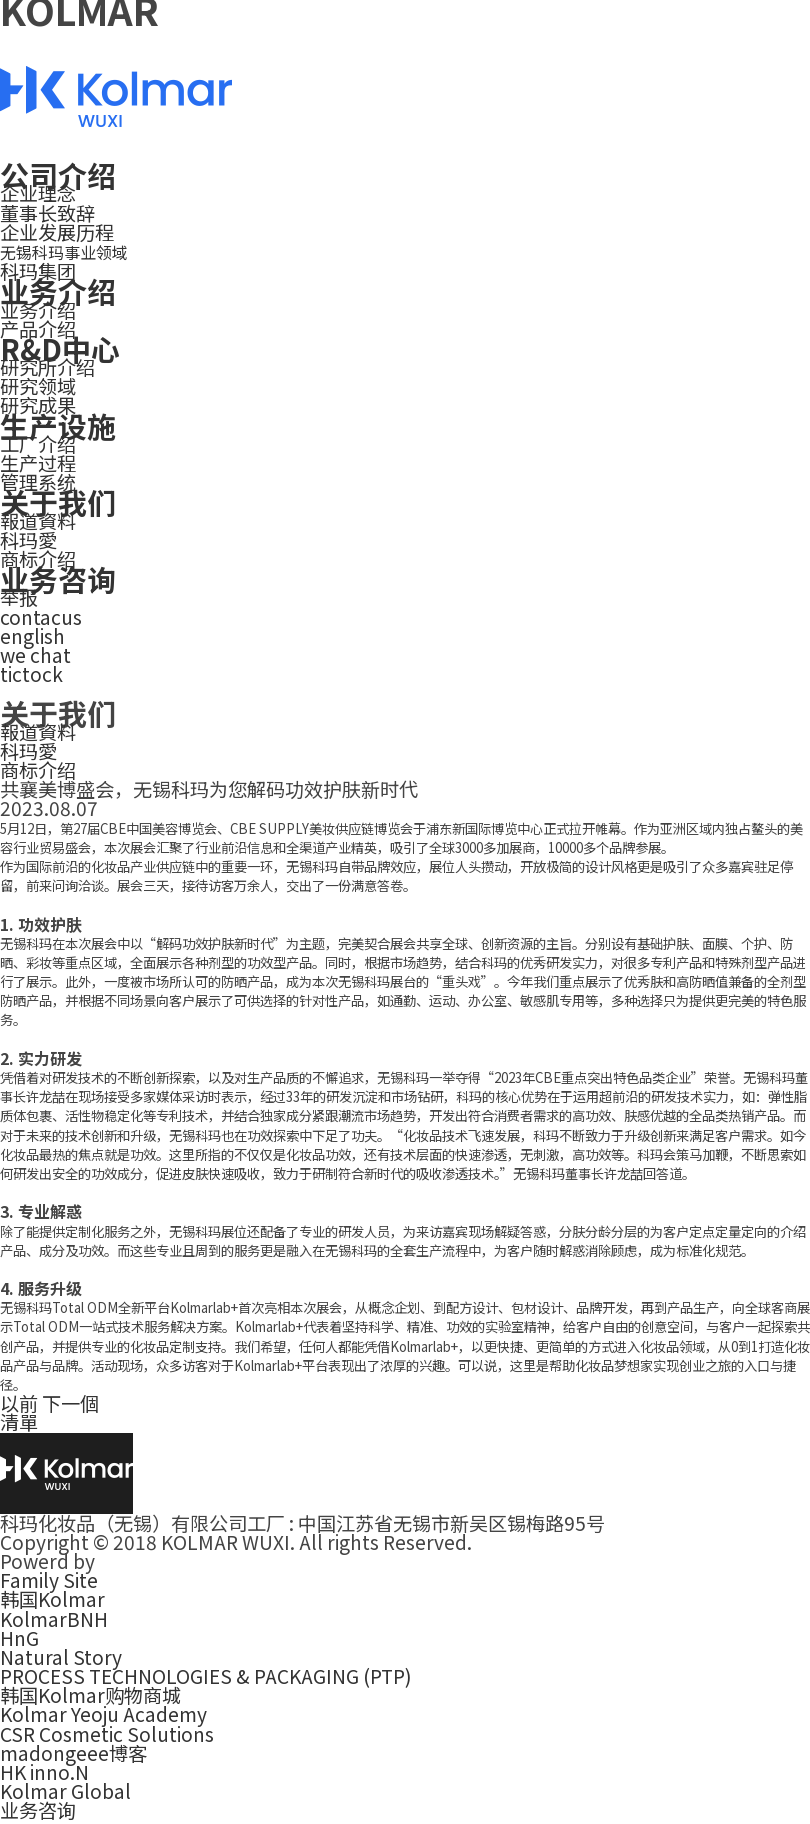 The height and width of the screenshot is (1824, 810). Describe the element at coordinates (58, 578) in the screenshot. I see `业务咨询` at that location.